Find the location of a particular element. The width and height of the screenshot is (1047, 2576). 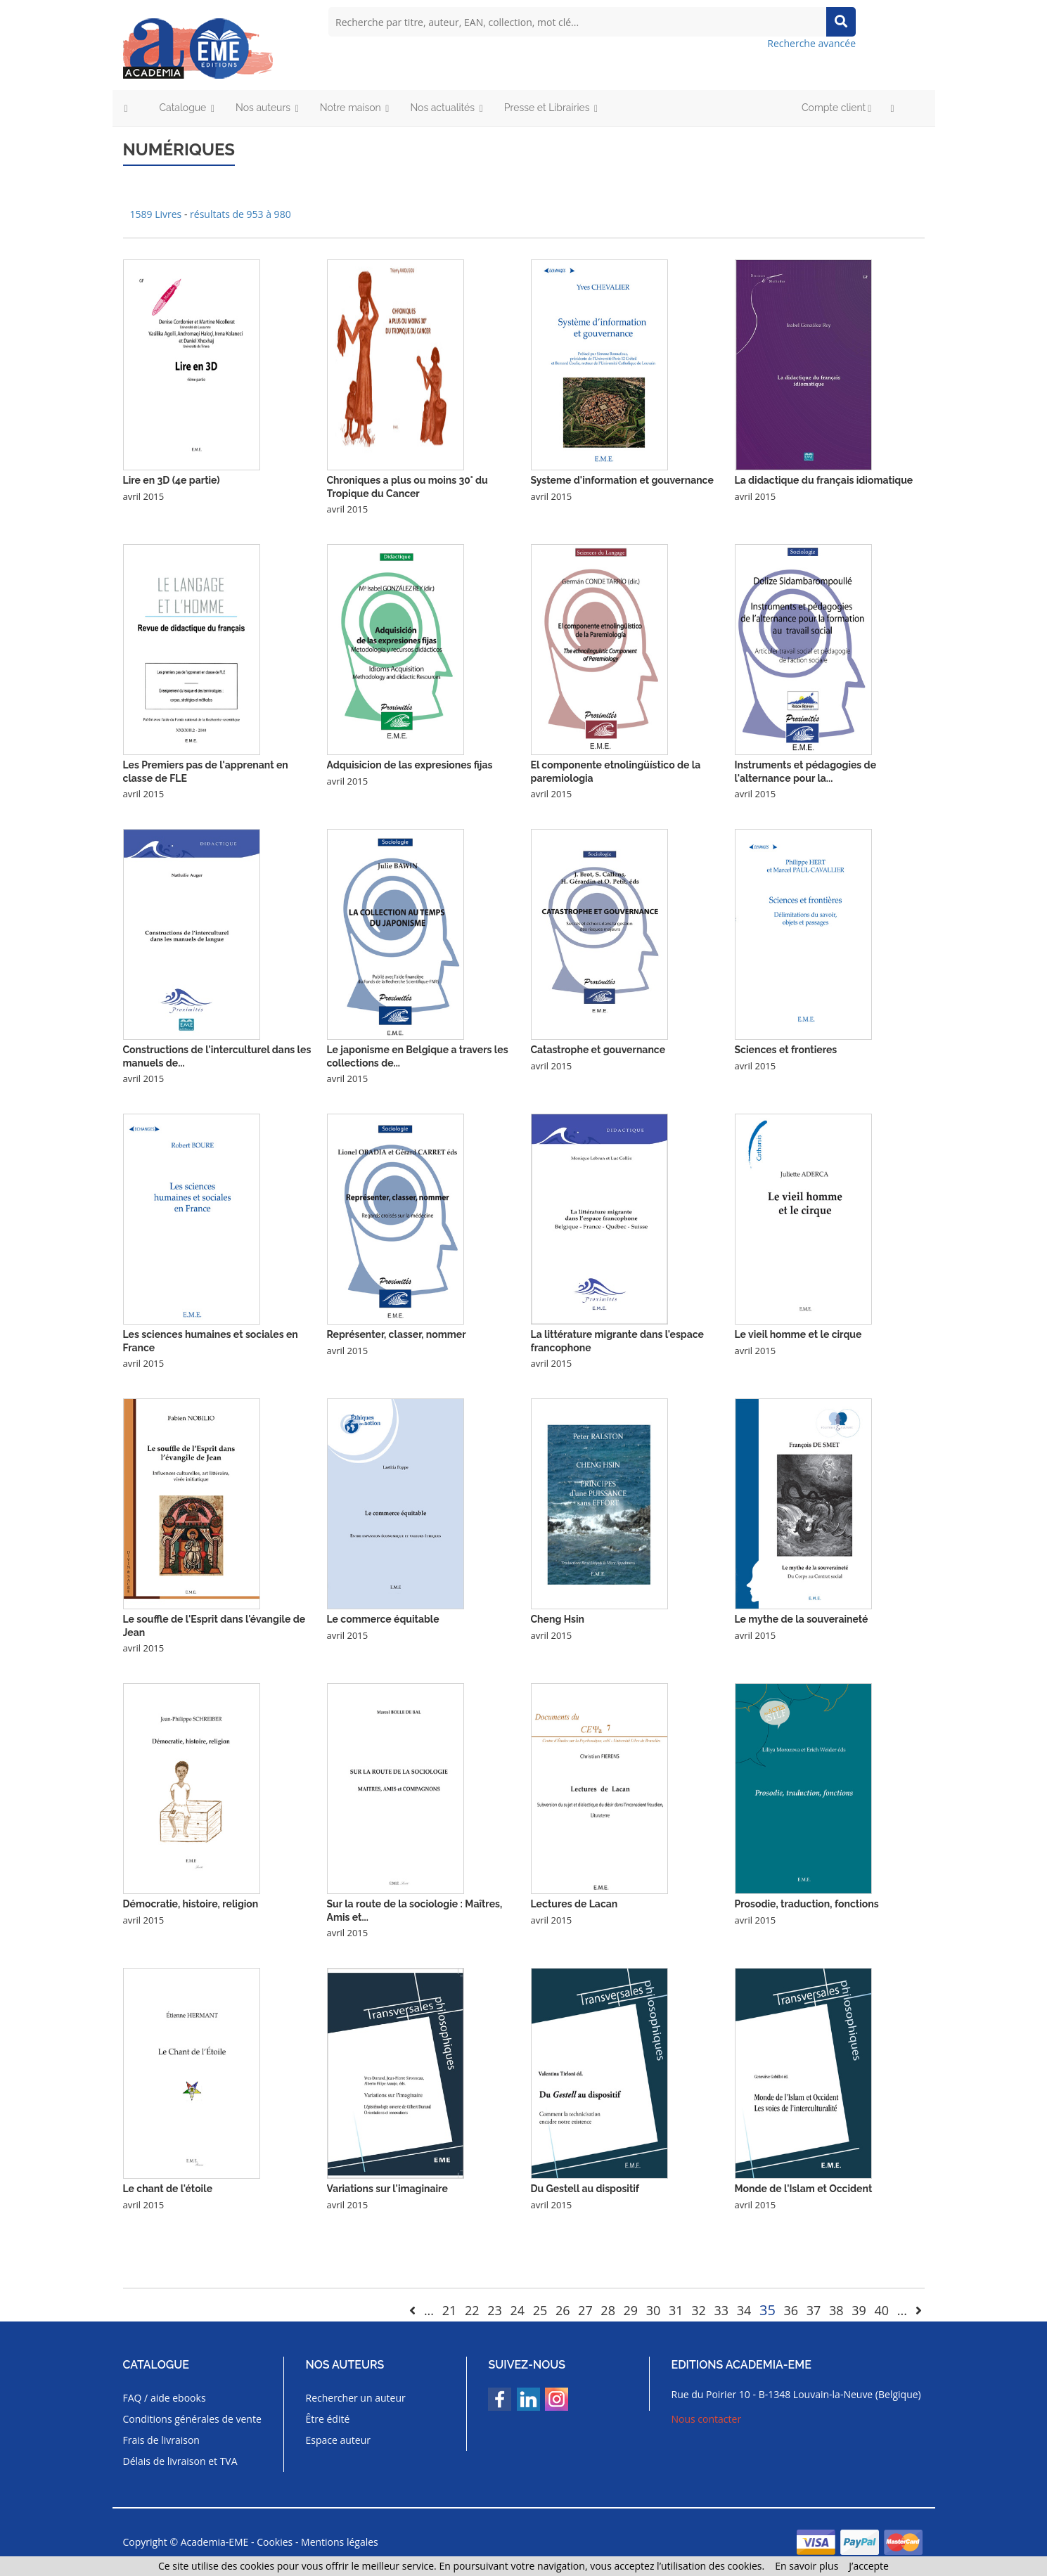

Les sciences humaines et sociales en France is located at coordinates (210, 1341).